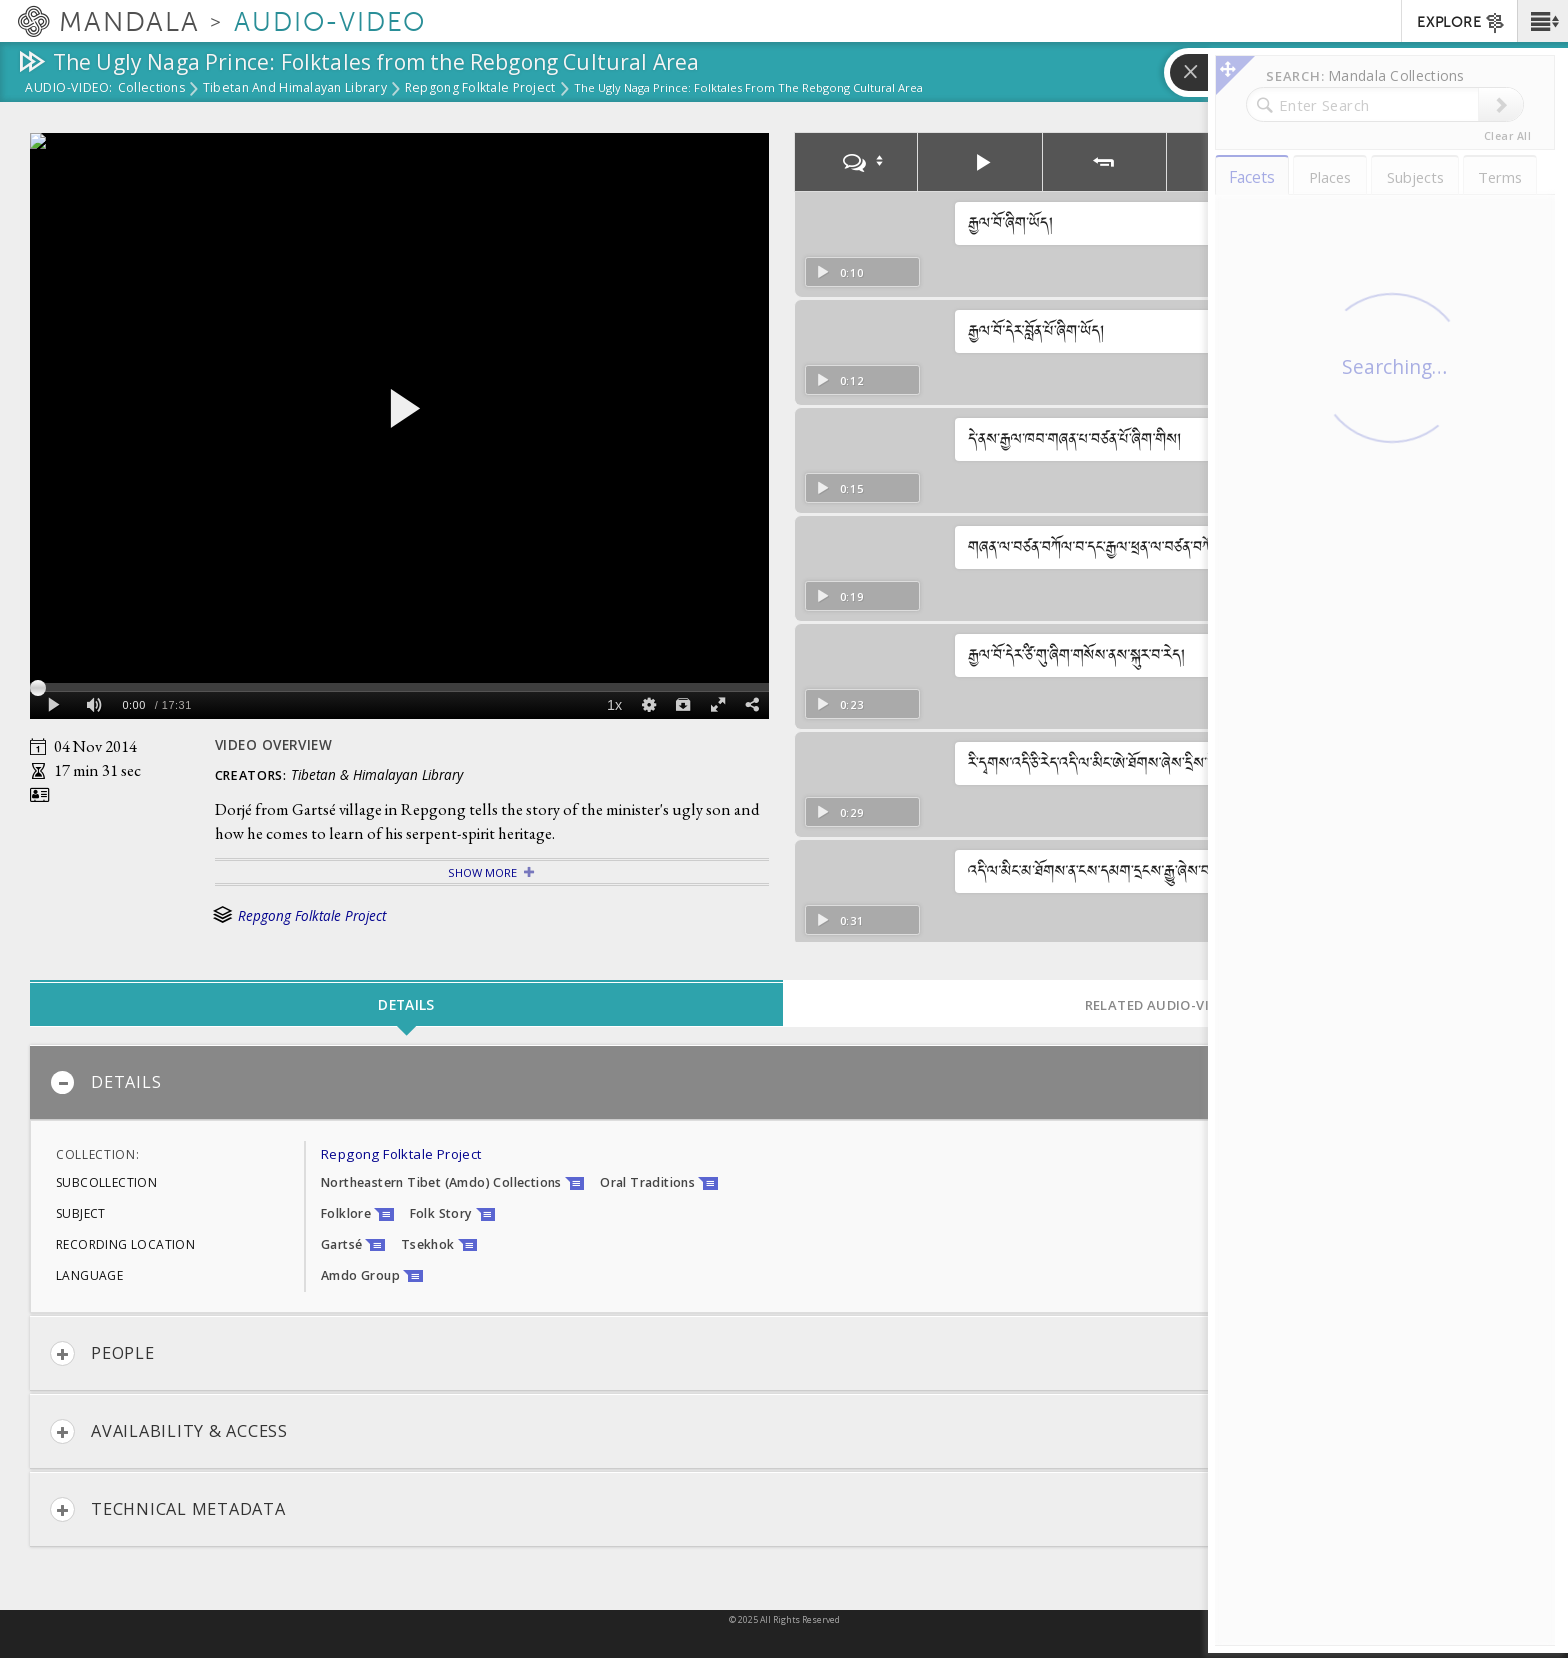 This screenshot has width=1568, height=1658. I want to click on Tibetan and Himalayan Library, so click(295, 89).